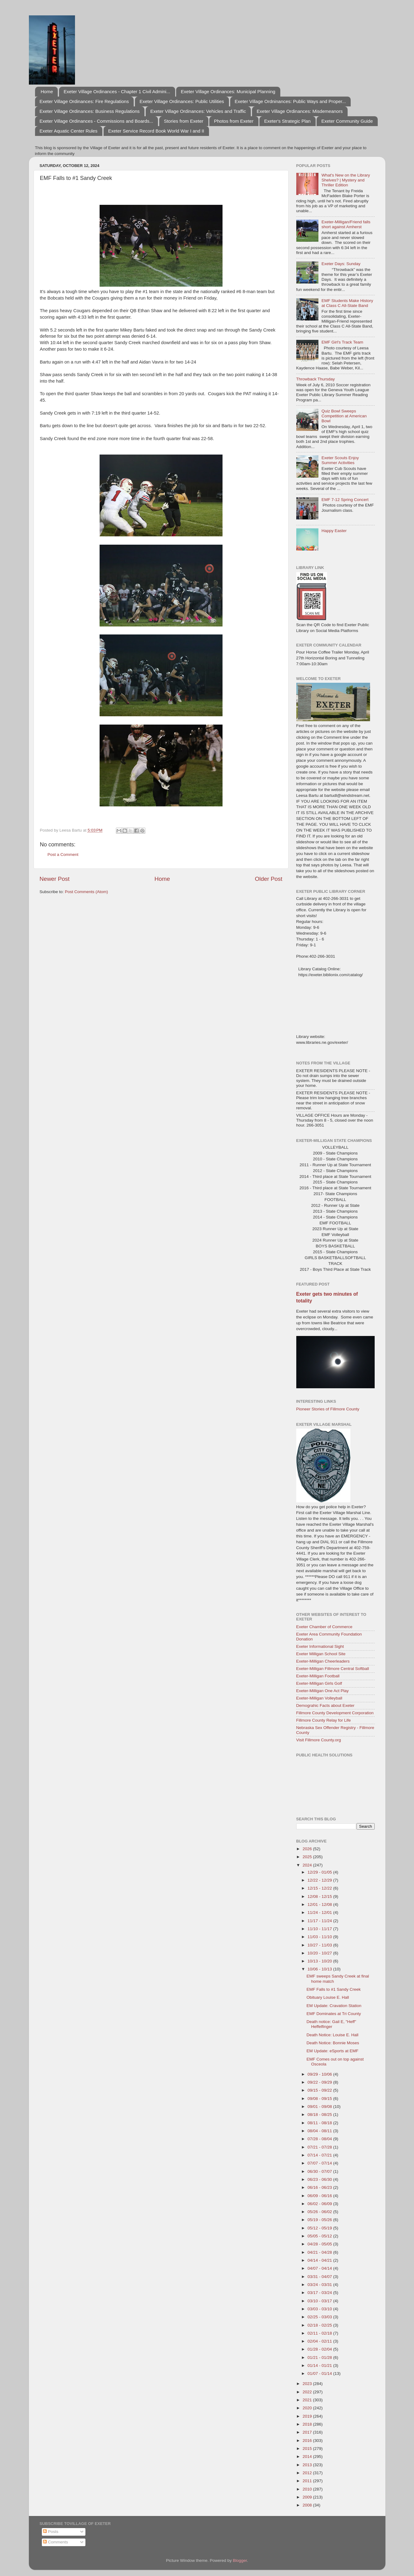 Image resolution: width=414 pixels, height=2576 pixels. I want to click on 08/18 - 08/25, so click(320, 2114).